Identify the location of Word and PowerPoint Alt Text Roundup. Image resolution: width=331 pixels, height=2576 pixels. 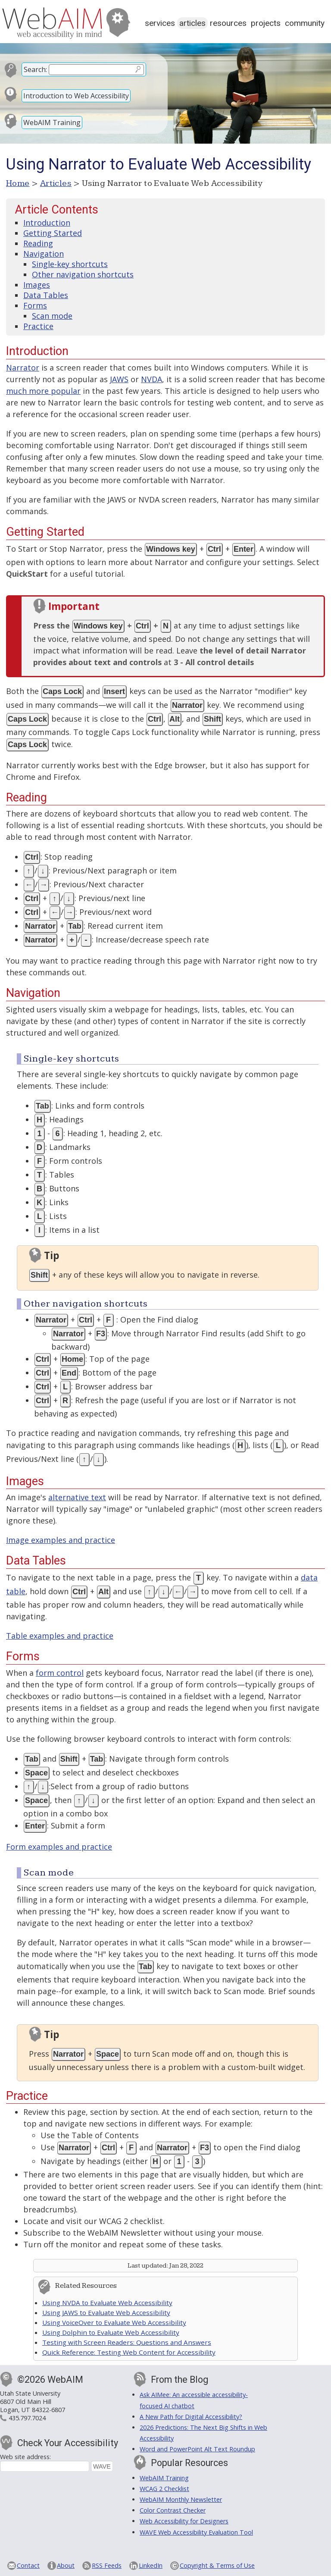
(197, 2449).